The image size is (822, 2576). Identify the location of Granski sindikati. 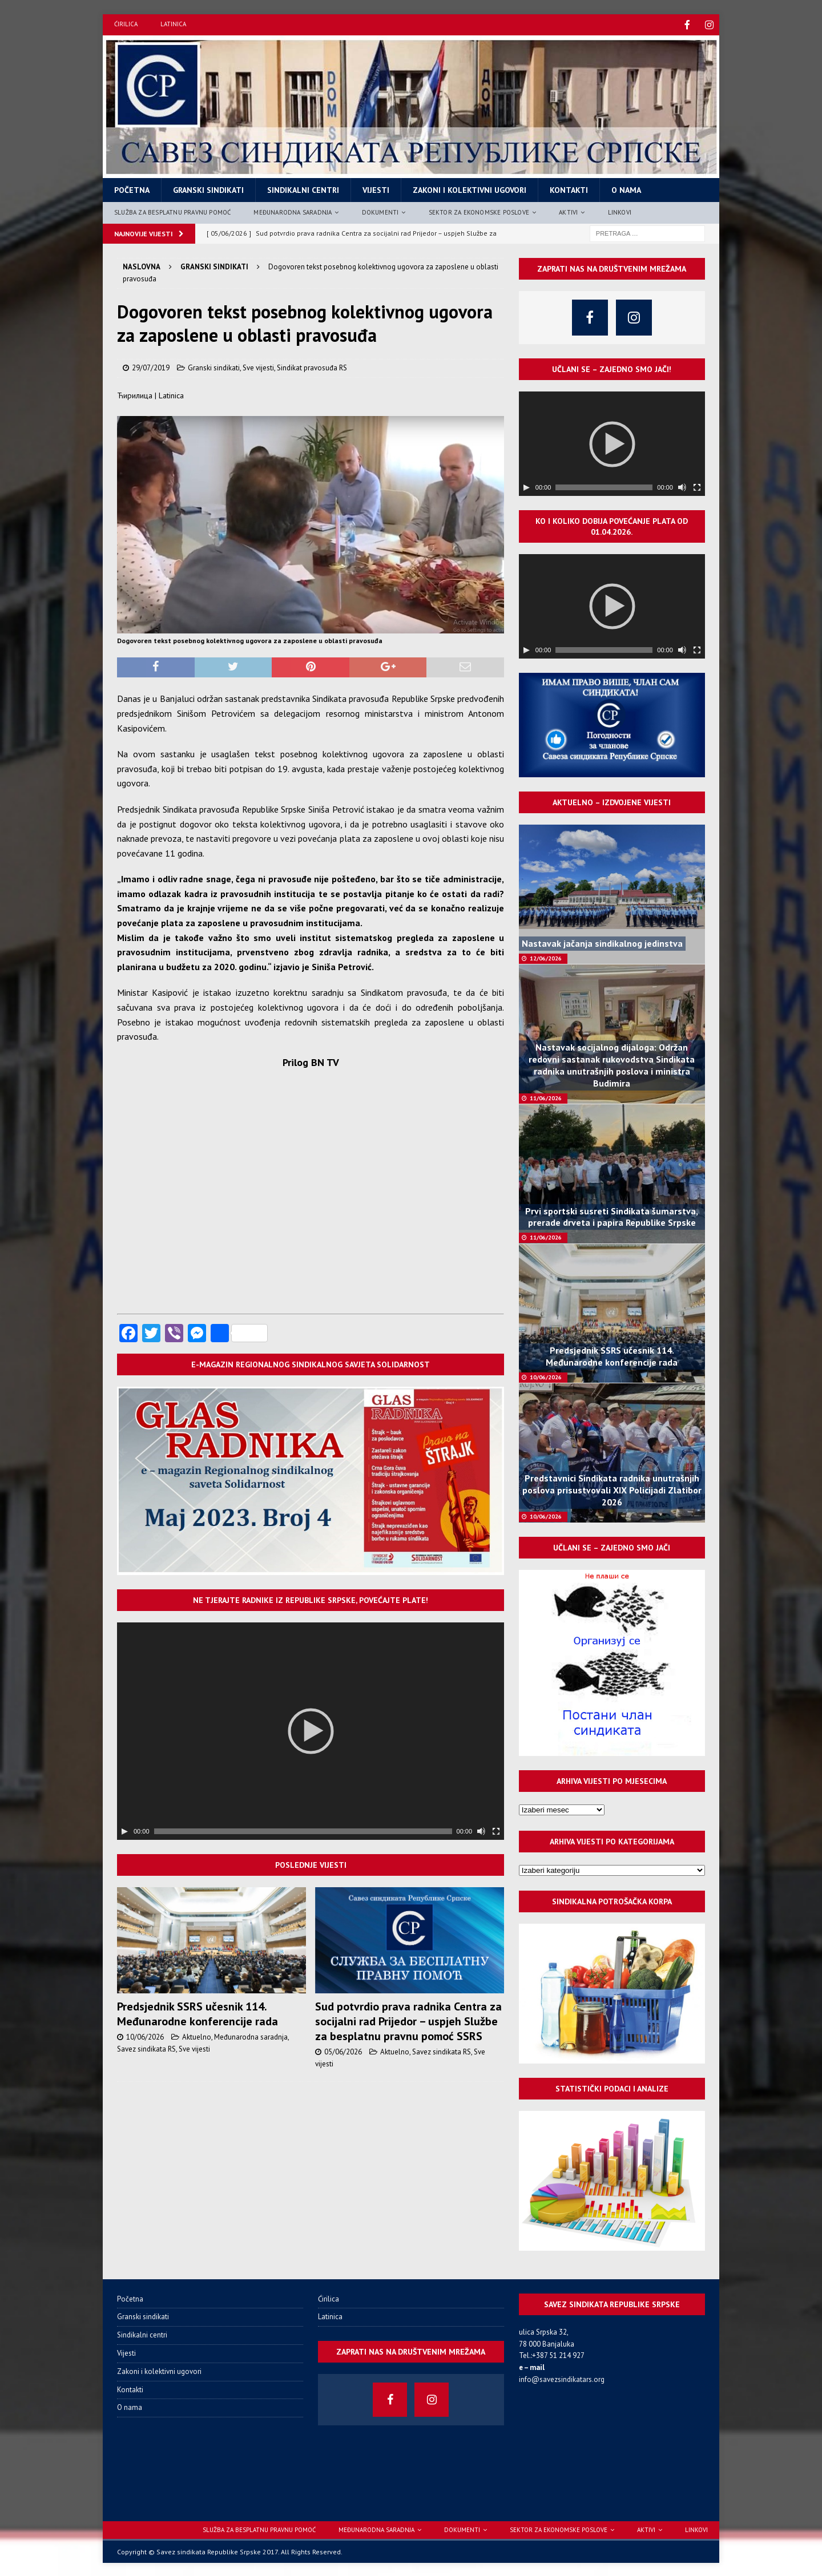
(208, 189).